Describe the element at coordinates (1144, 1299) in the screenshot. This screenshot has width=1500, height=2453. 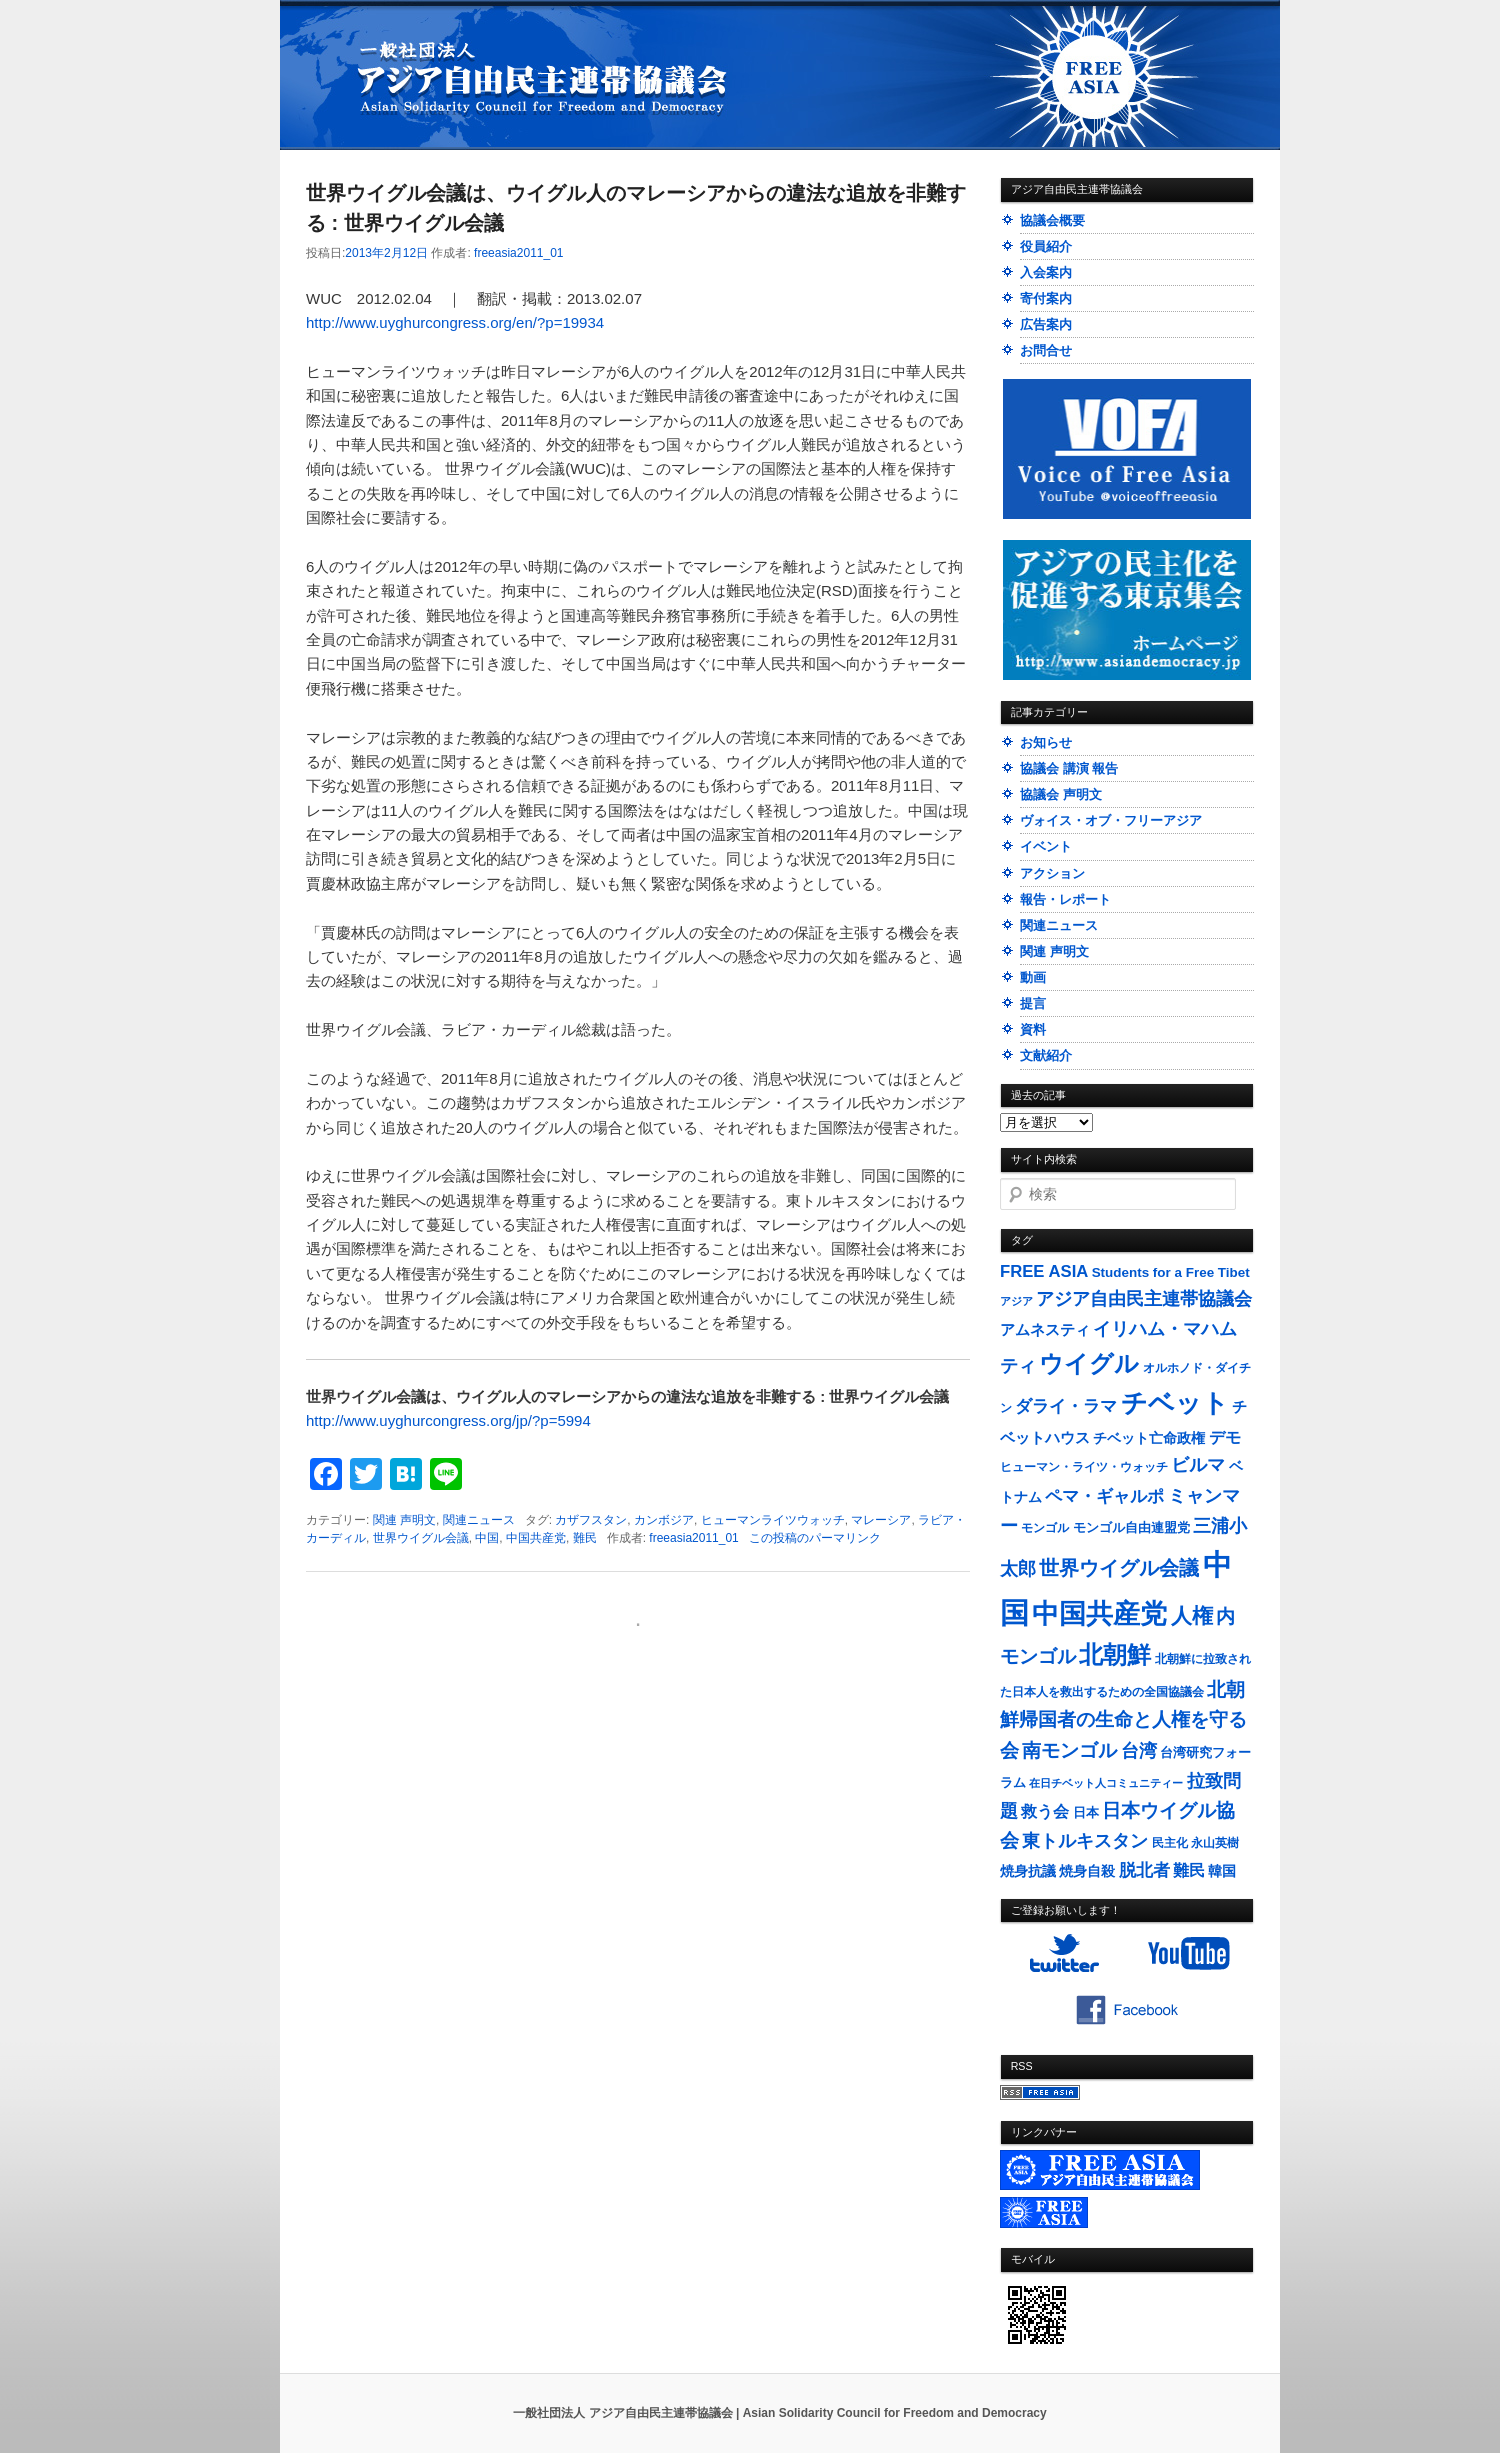
I see `アジア自由民主連帯協議会` at that location.